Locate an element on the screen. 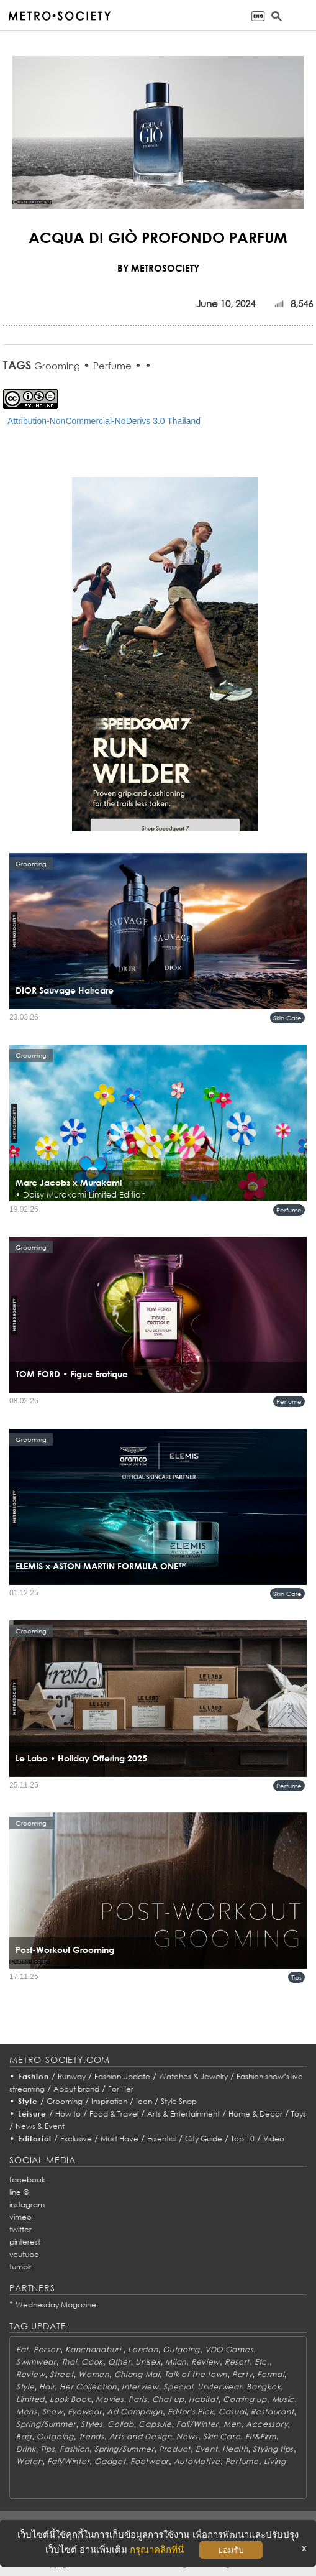  VDO Games is located at coordinates (229, 2349).